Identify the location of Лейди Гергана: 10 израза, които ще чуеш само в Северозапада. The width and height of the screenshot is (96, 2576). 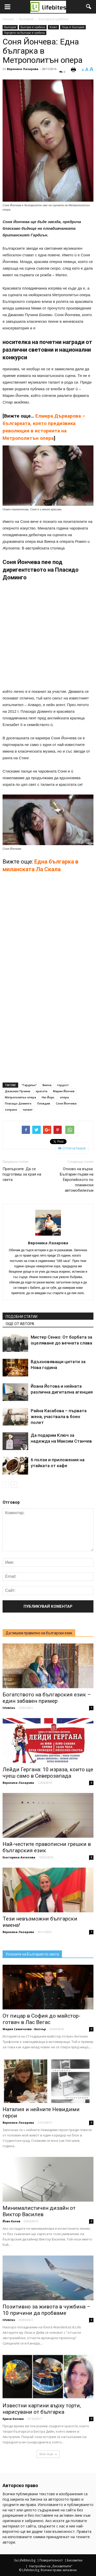
(48, 1772).